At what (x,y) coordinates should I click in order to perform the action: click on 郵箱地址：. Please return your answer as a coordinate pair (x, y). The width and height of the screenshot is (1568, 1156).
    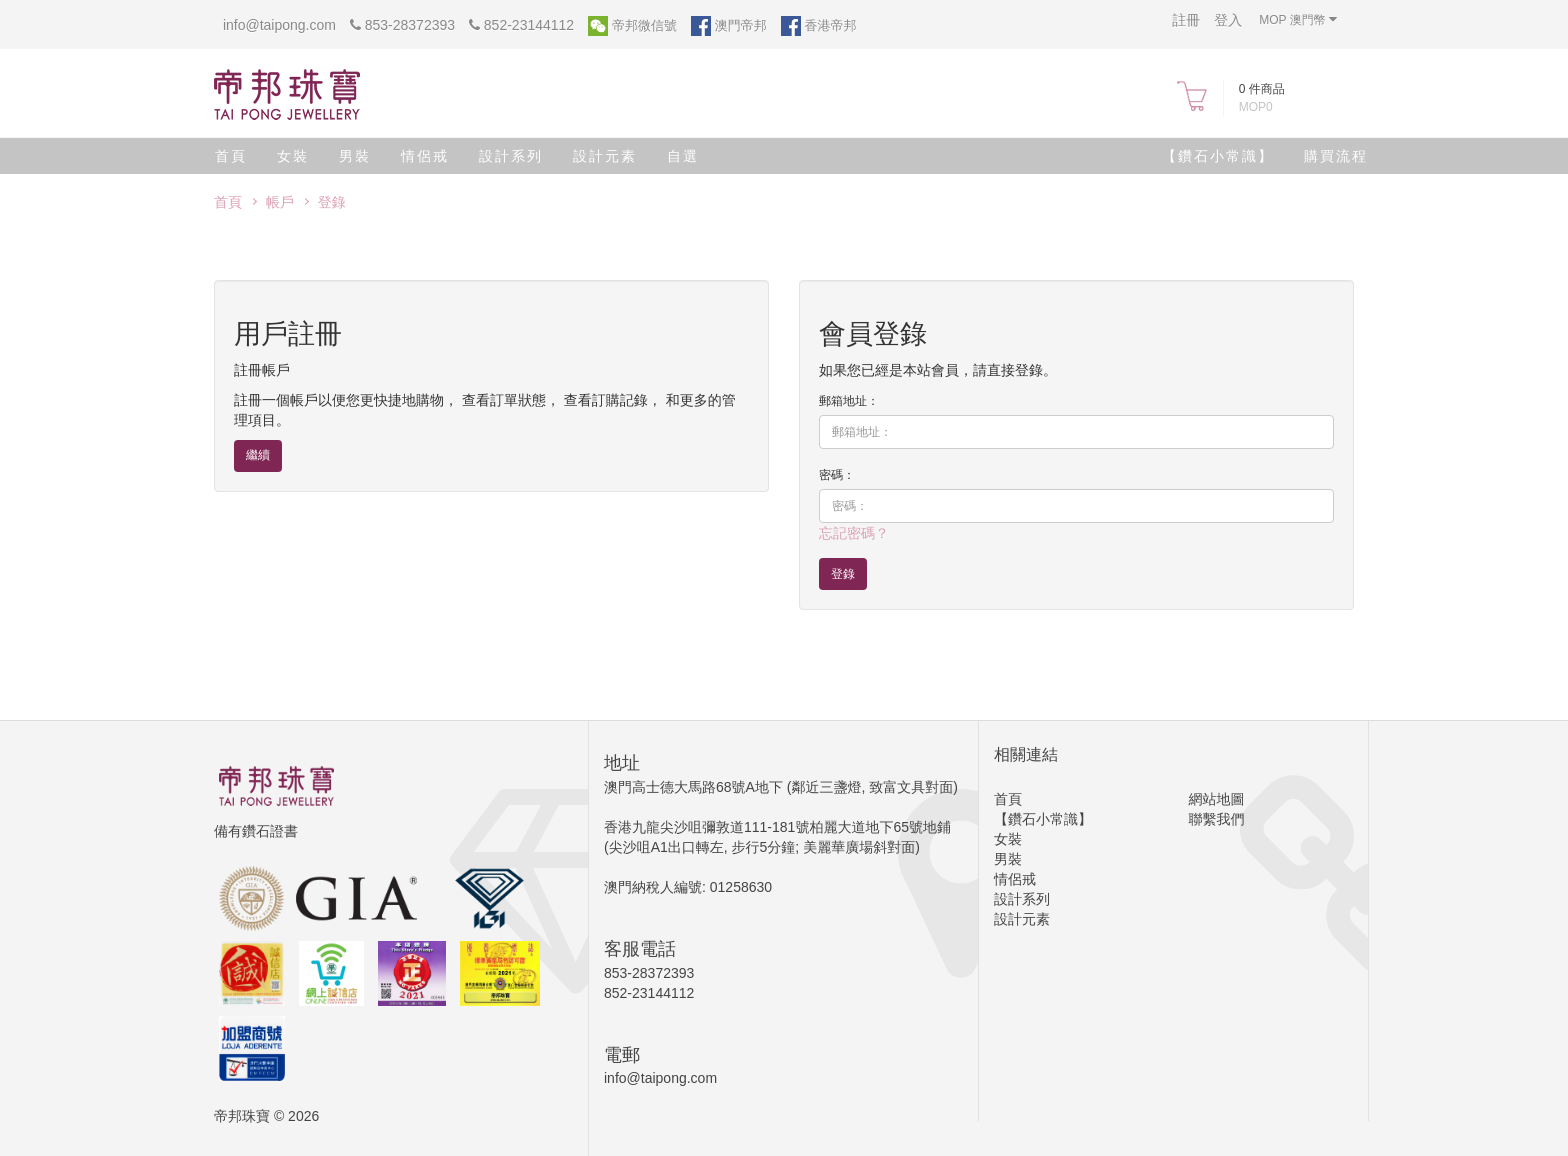
    Looking at the image, I should click on (849, 401).